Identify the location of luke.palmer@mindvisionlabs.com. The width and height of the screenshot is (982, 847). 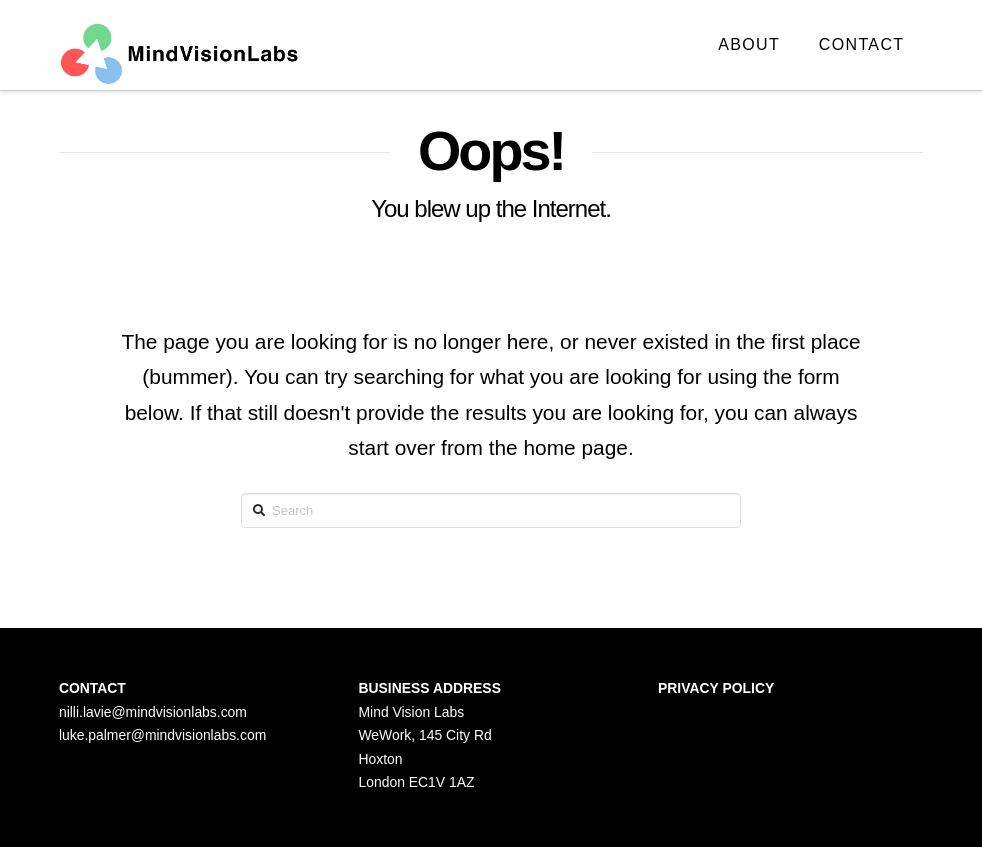
(162, 735).